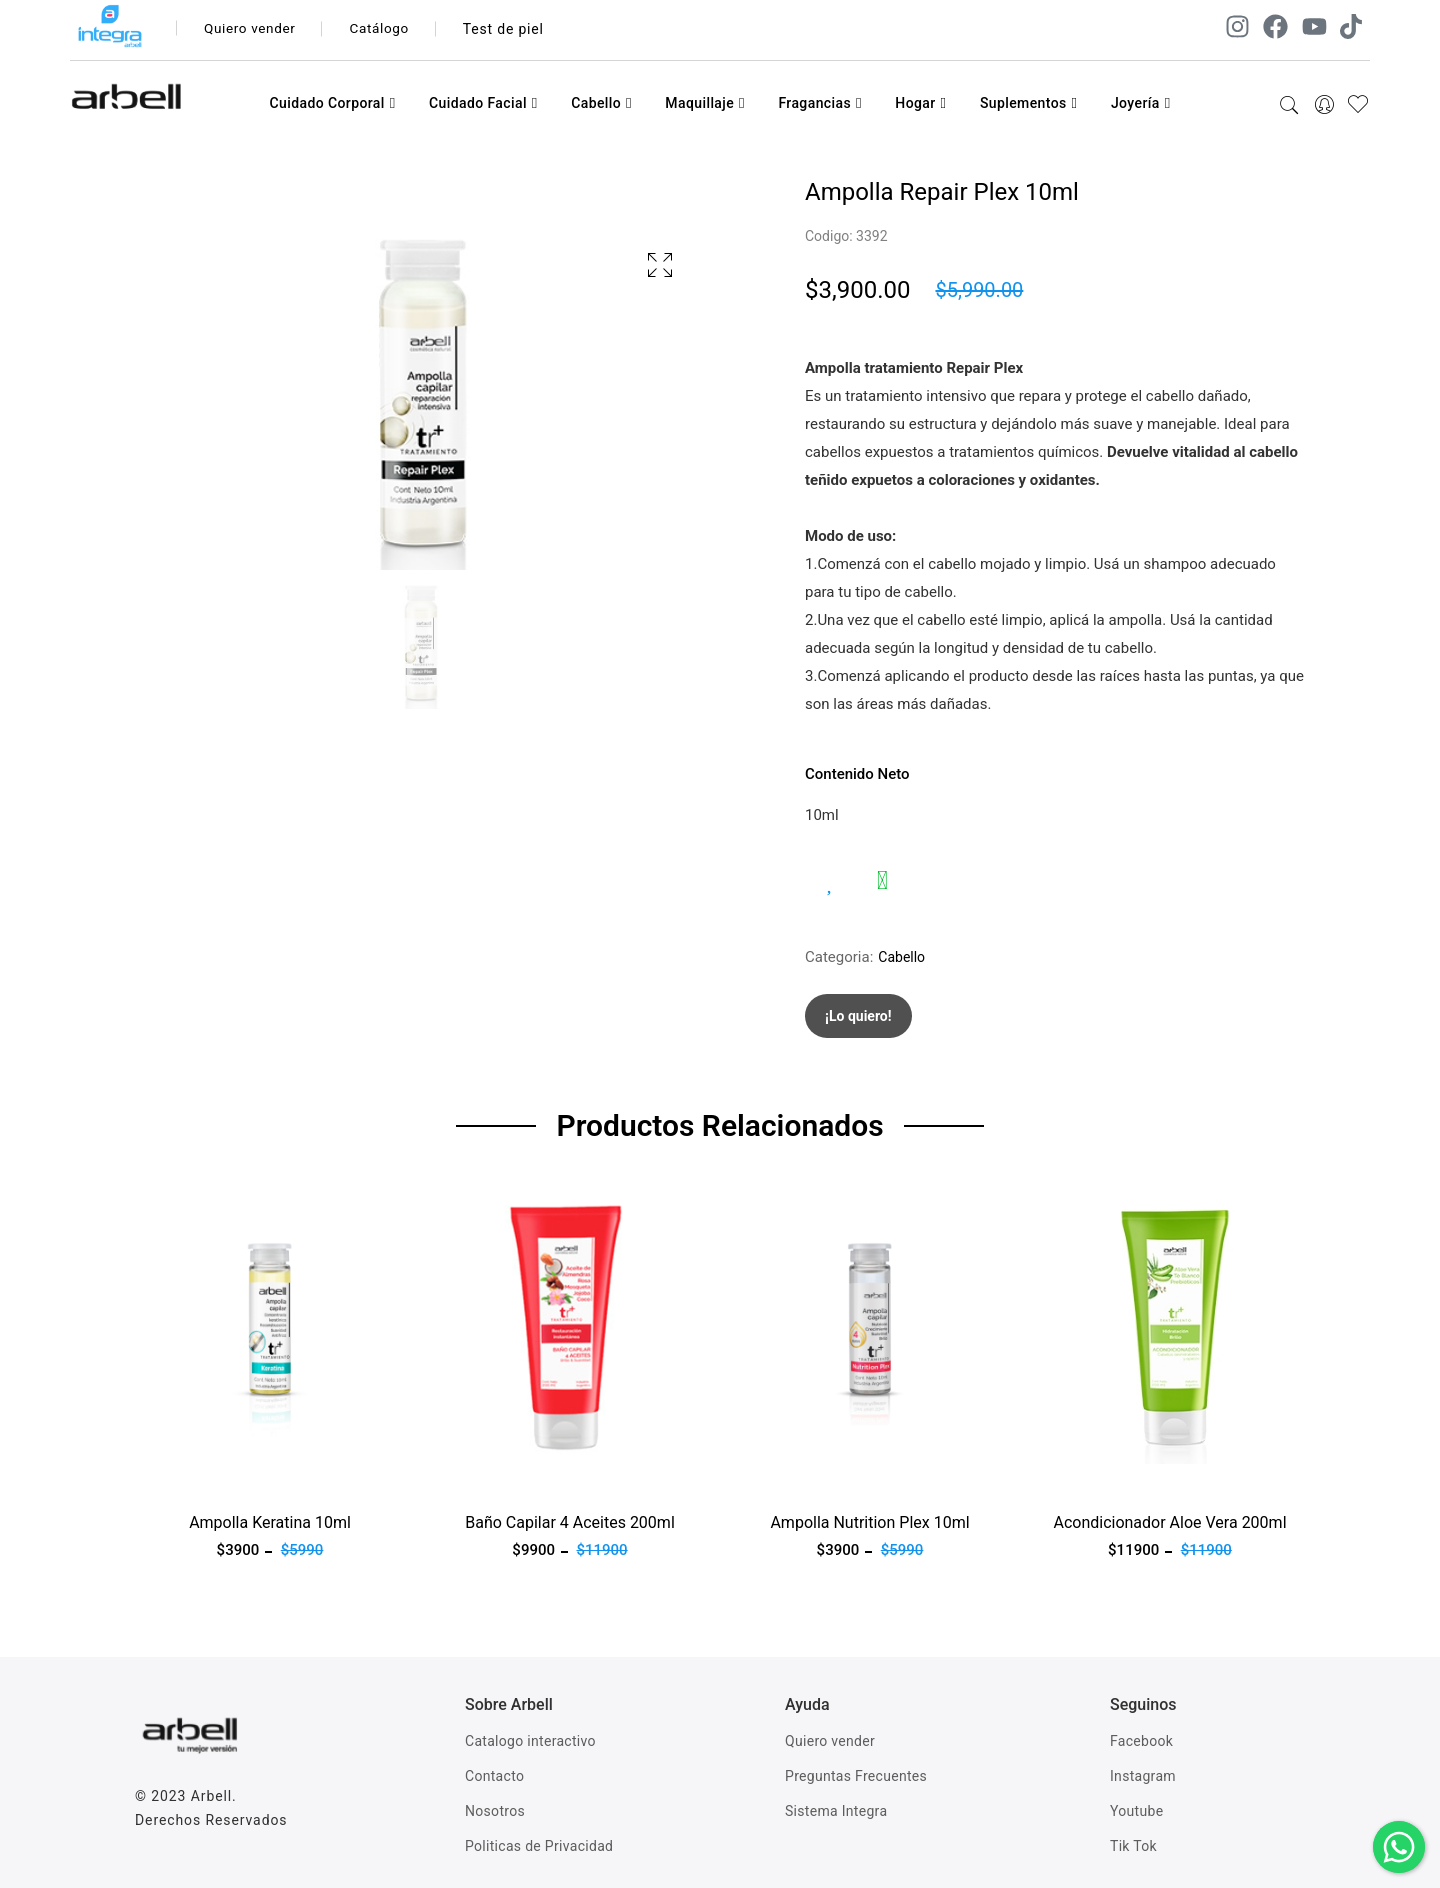  I want to click on Ampolla Keratina 10ml, so click(270, 1522).